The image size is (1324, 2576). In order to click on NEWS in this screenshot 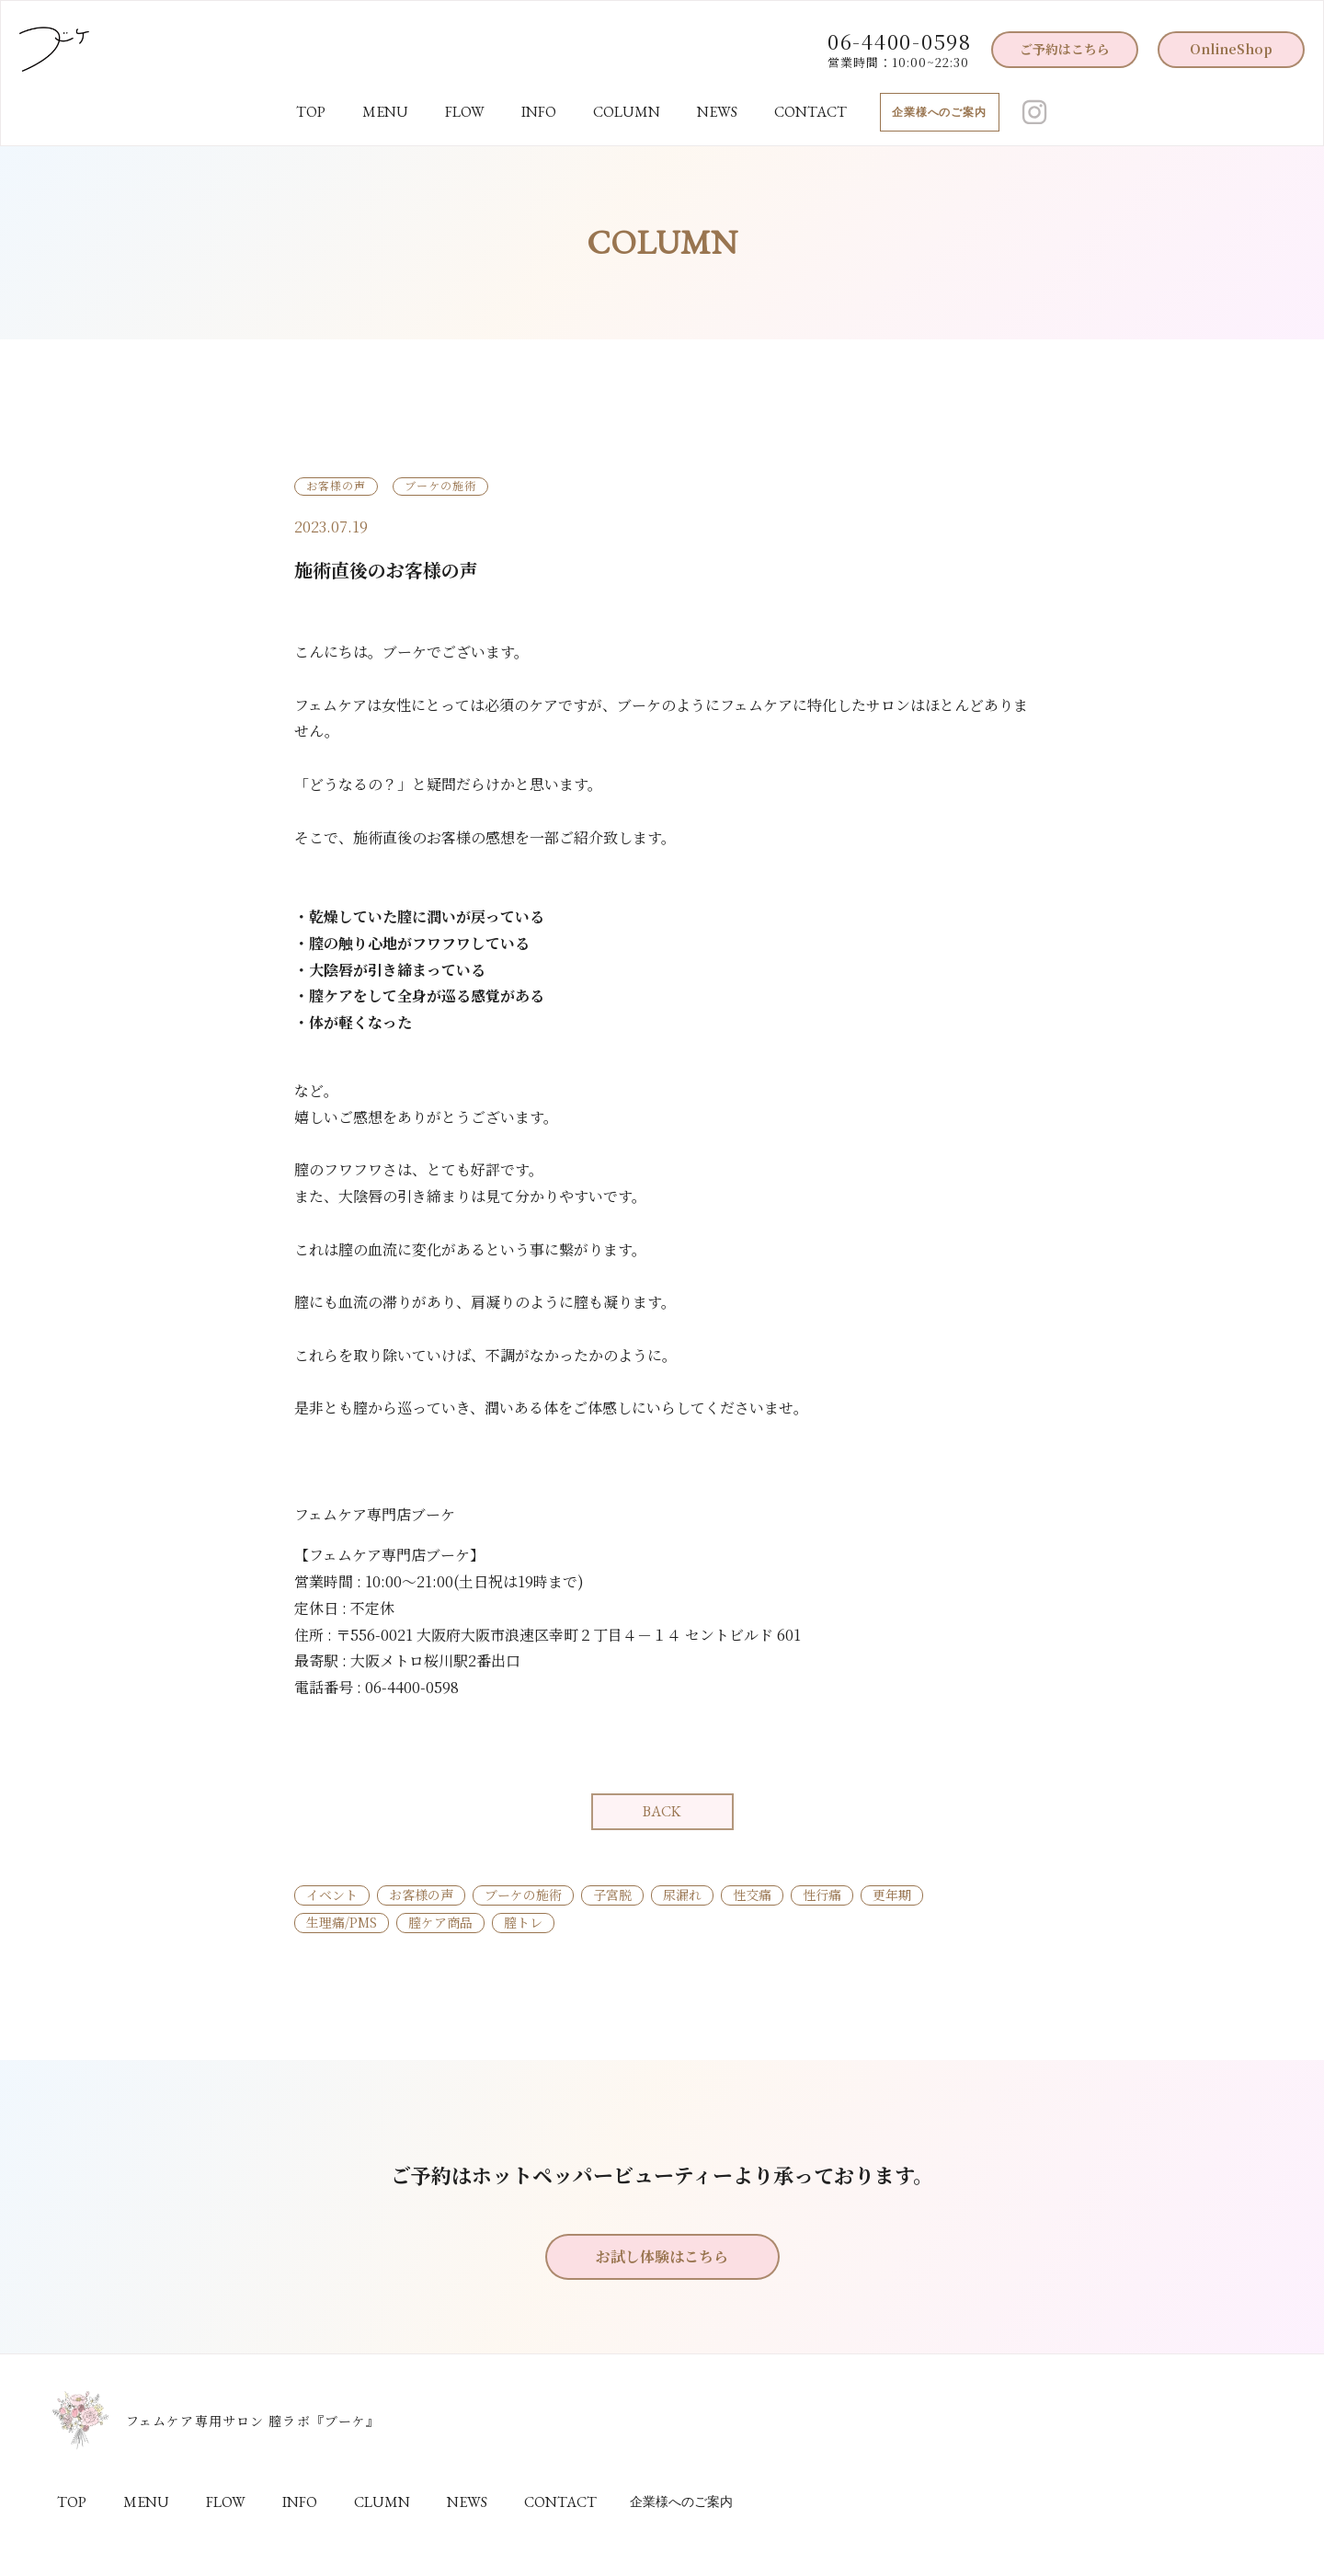, I will do `click(717, 111)`.